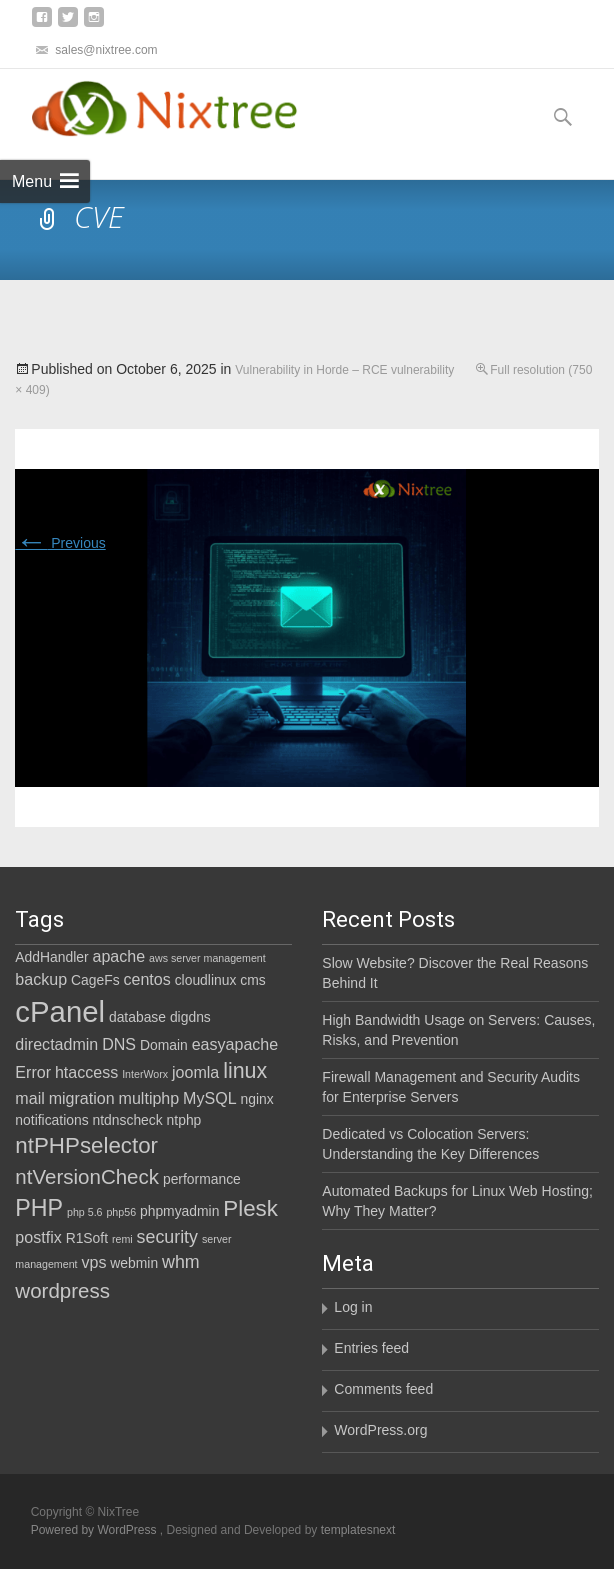 The image size is (614, 1569). I want to click on directadmin [directadmin (3 items)], so click(56, 1044).